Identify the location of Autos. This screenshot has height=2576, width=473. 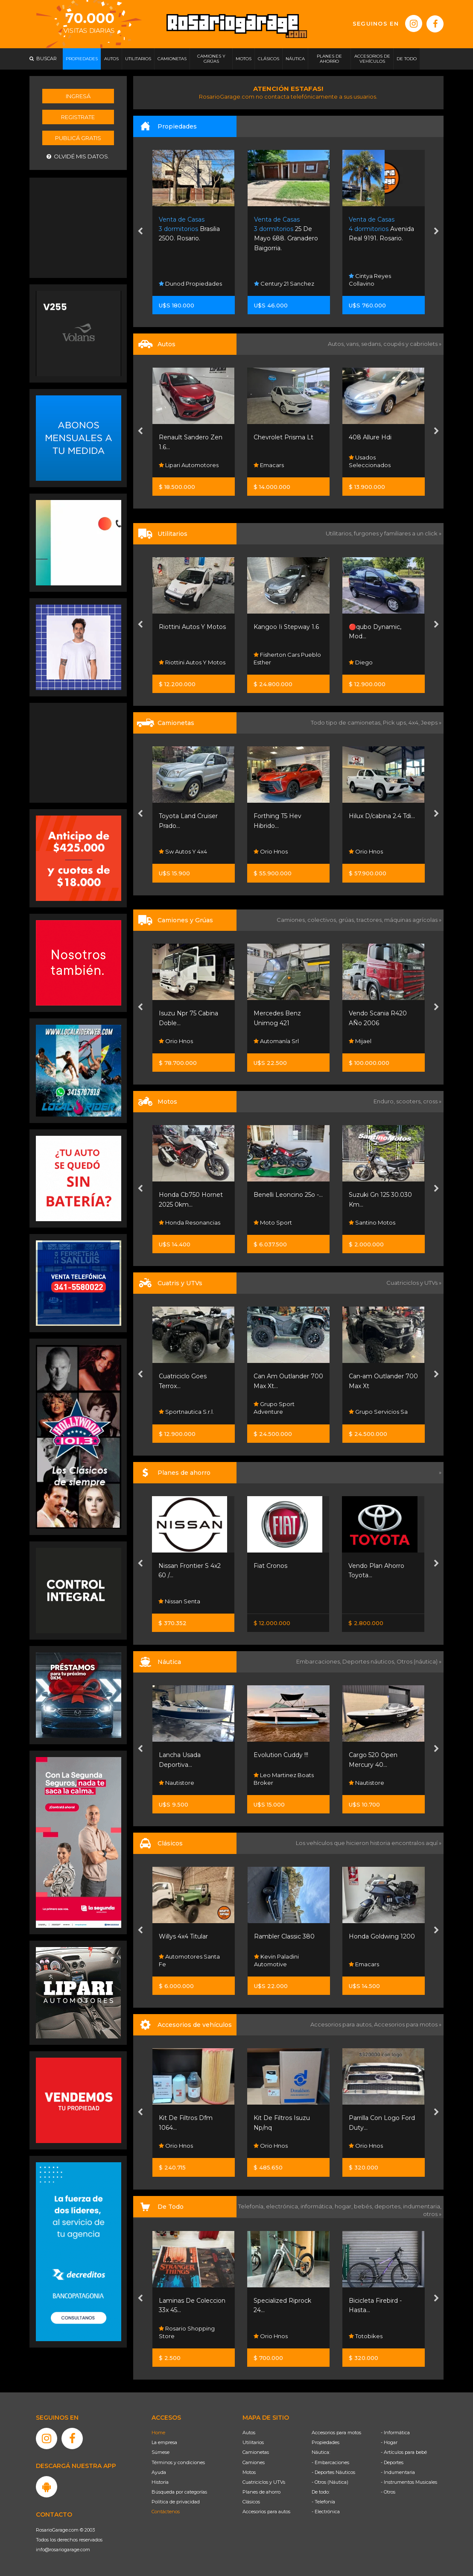
(248, 2433).